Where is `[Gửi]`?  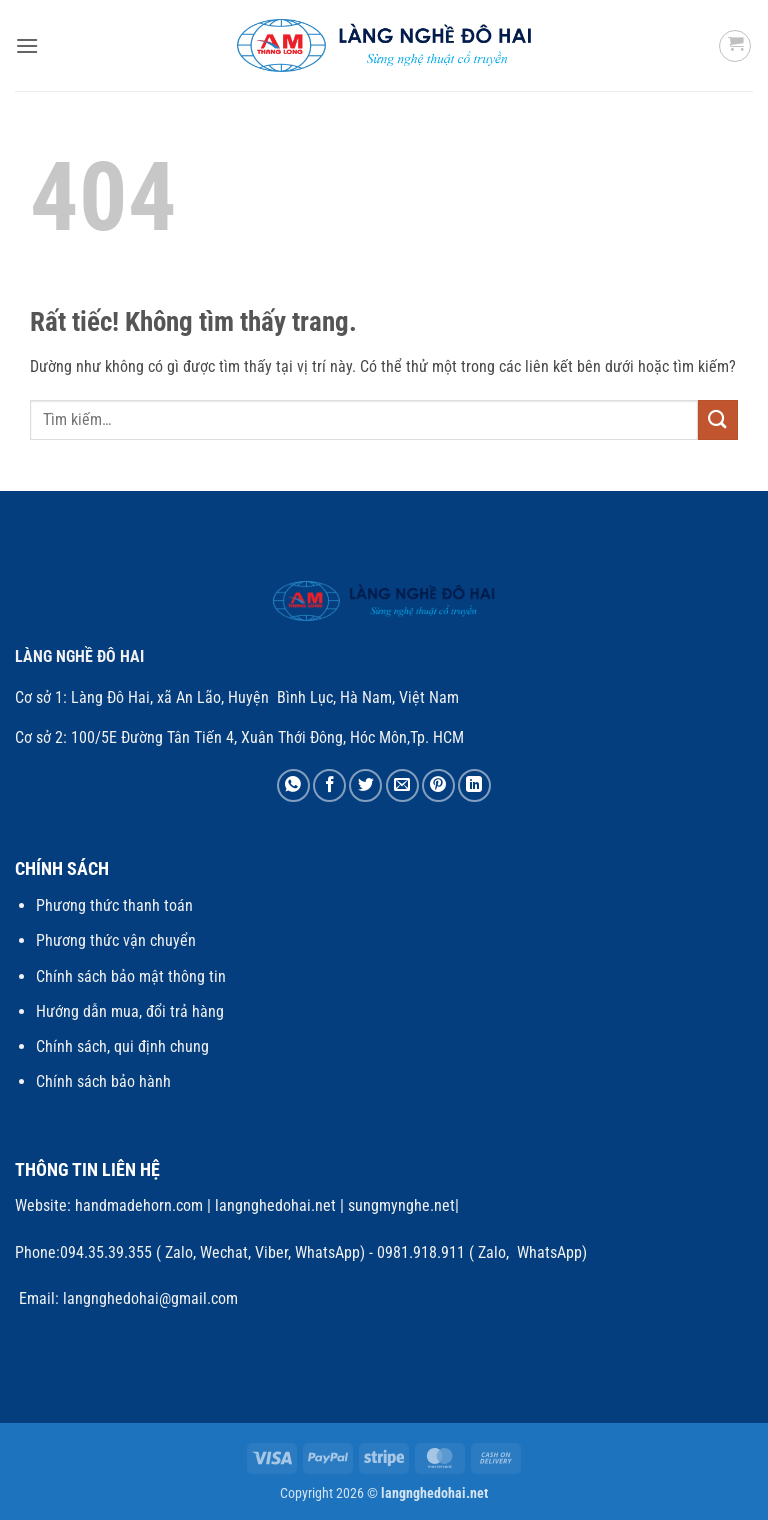 [Gửi] is located at coordinates (718, 419).